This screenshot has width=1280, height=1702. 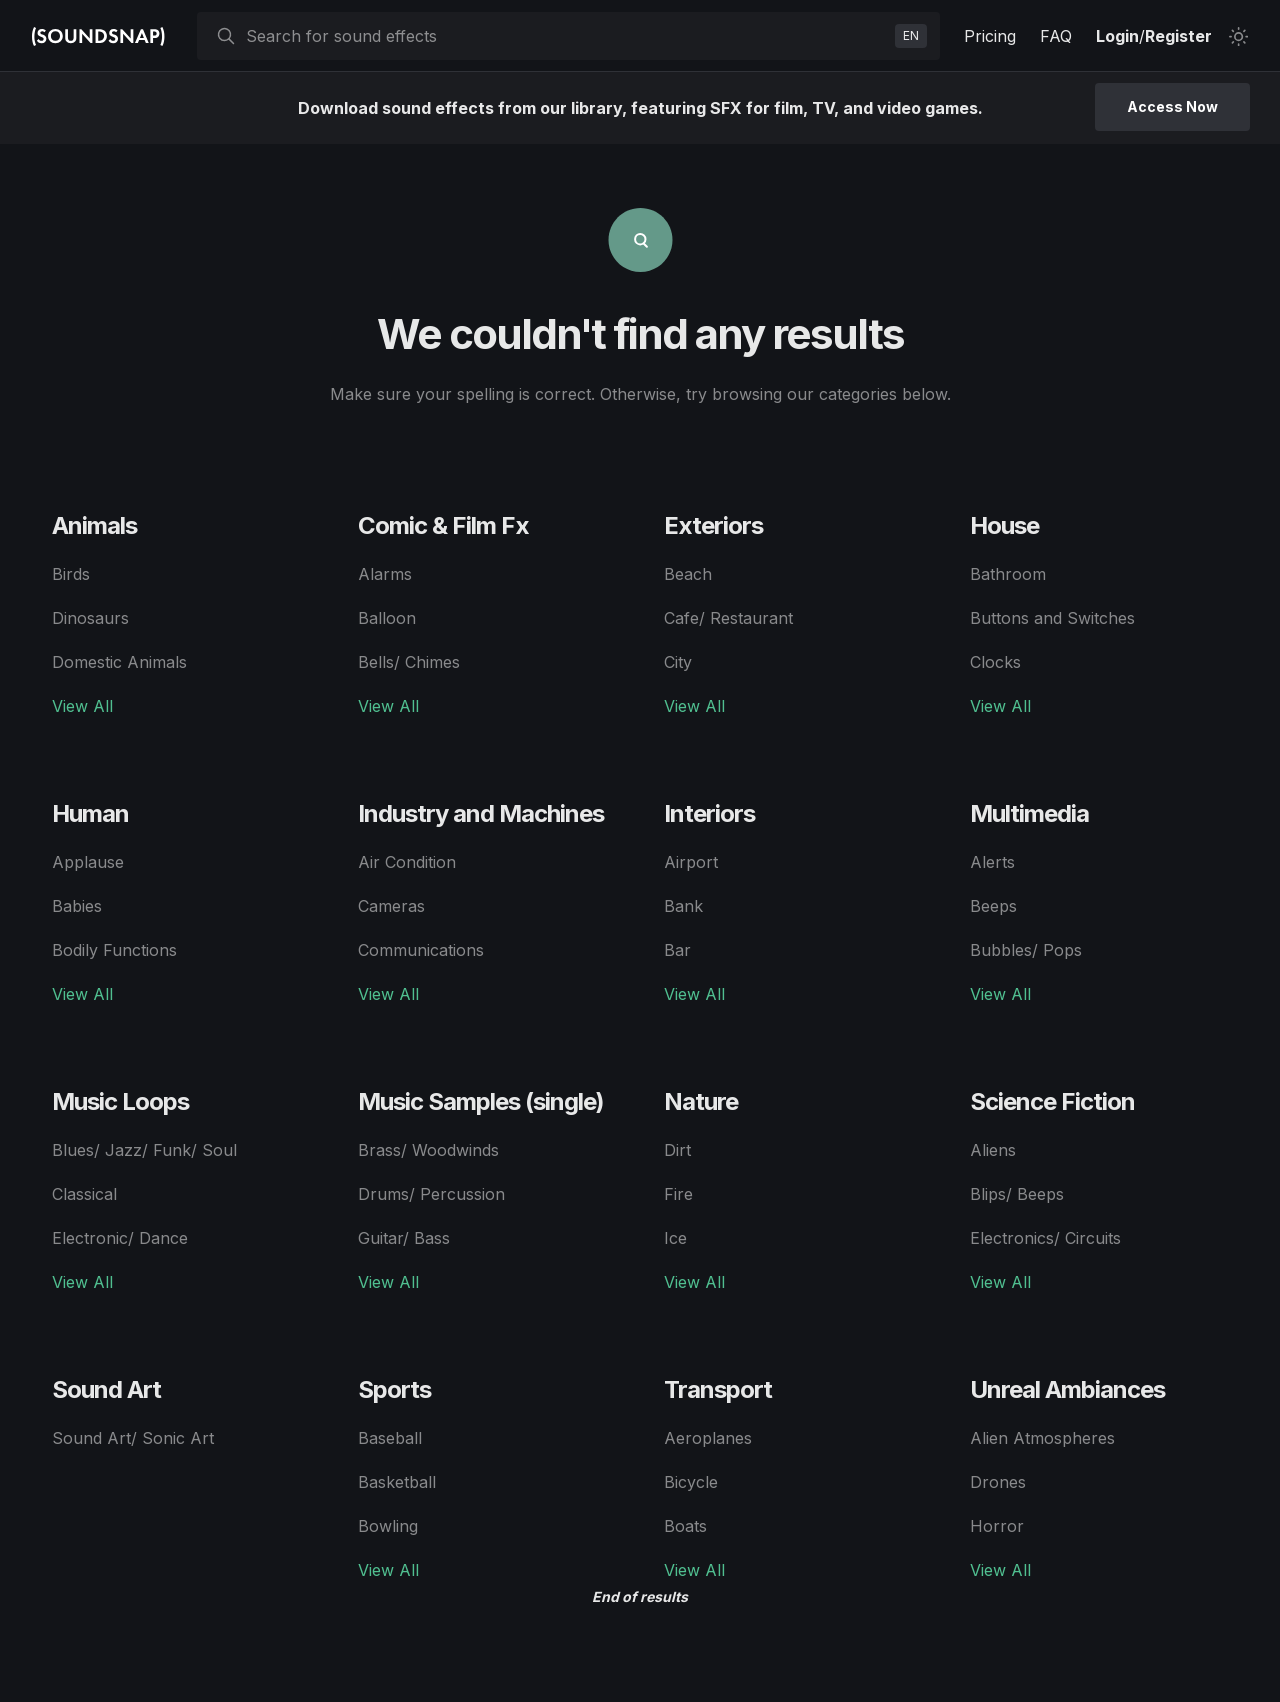 What do you see at coordinates (1045, 1238) in the screenshot?
I see `Electronics/ Circuits` at bounding box center [1045, 1238].